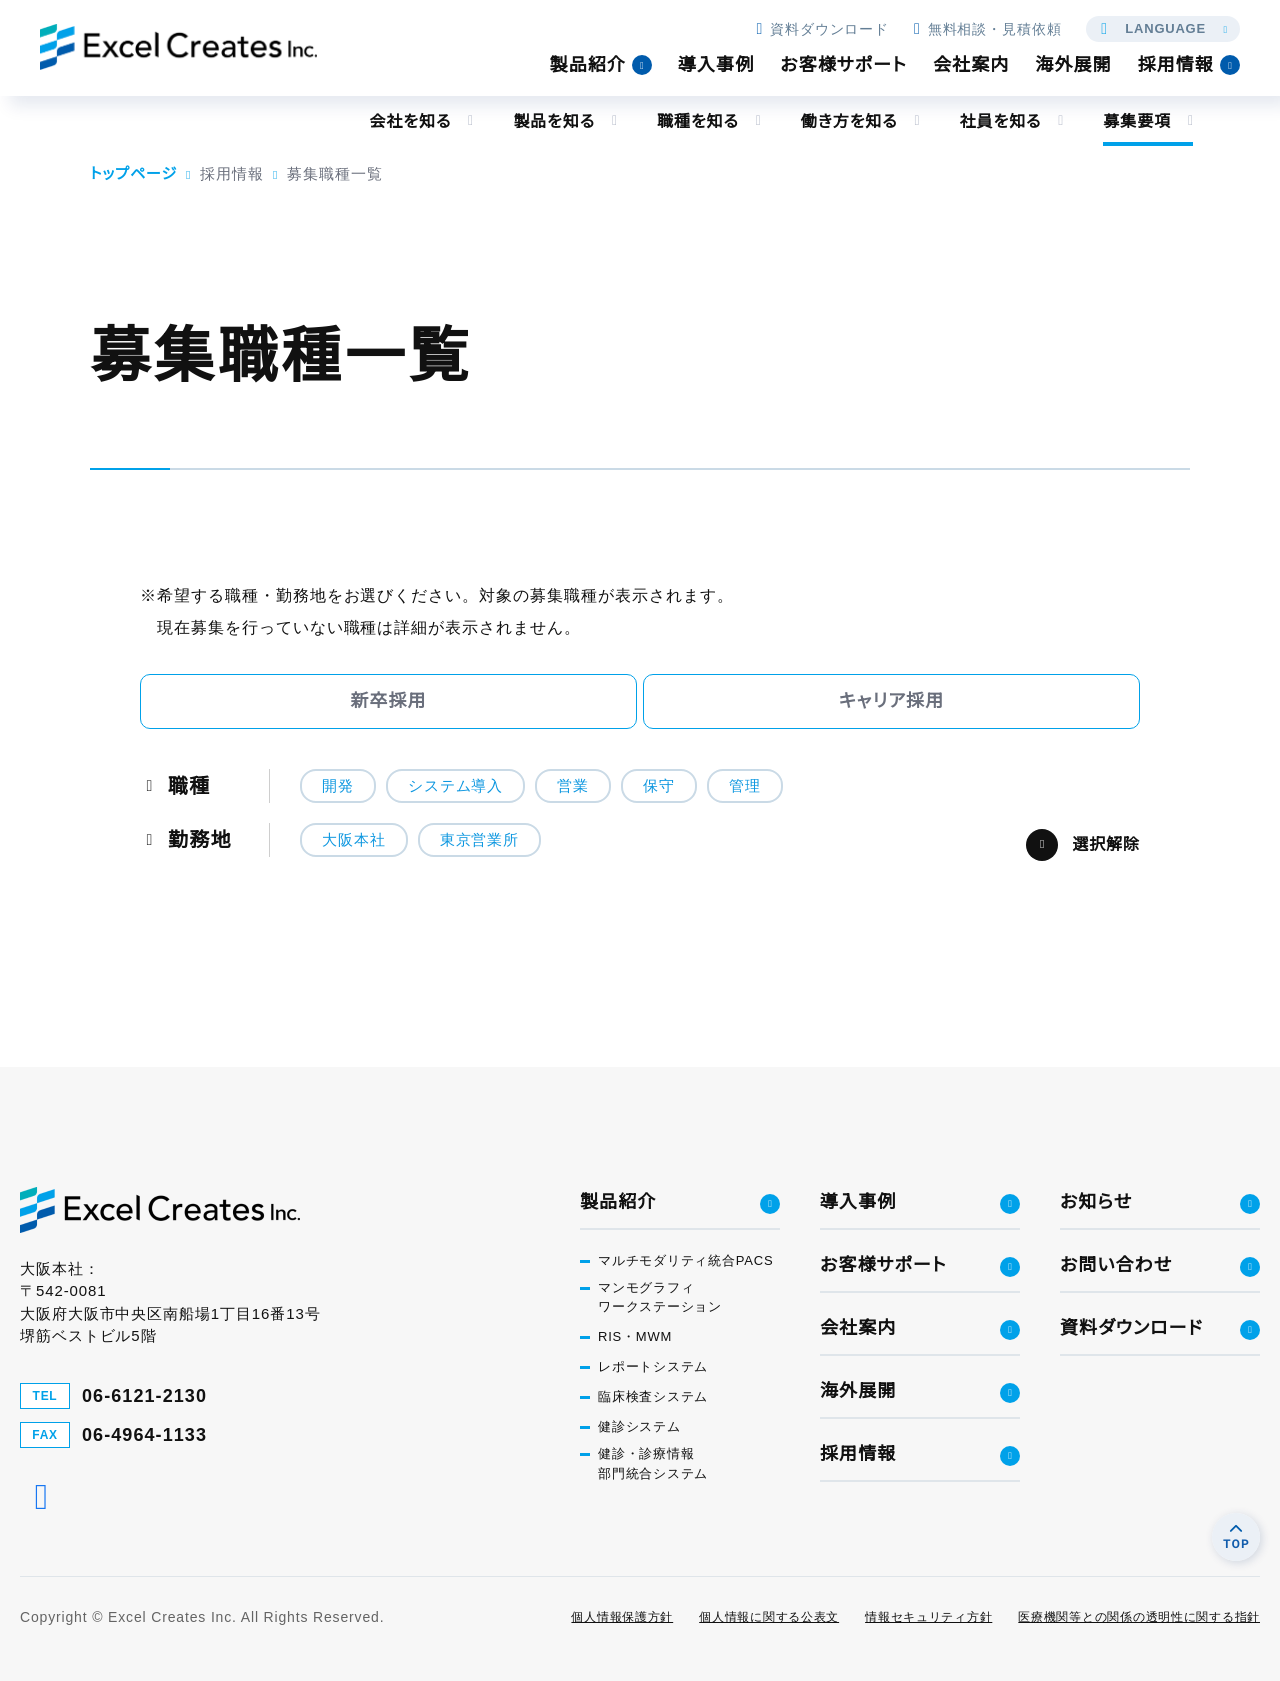 This screenshot has height=1681, width=1280. What do you see at coordinates (697, 121) in the screenshot?
I see `職種を知る` at bounding box center [697, 121].